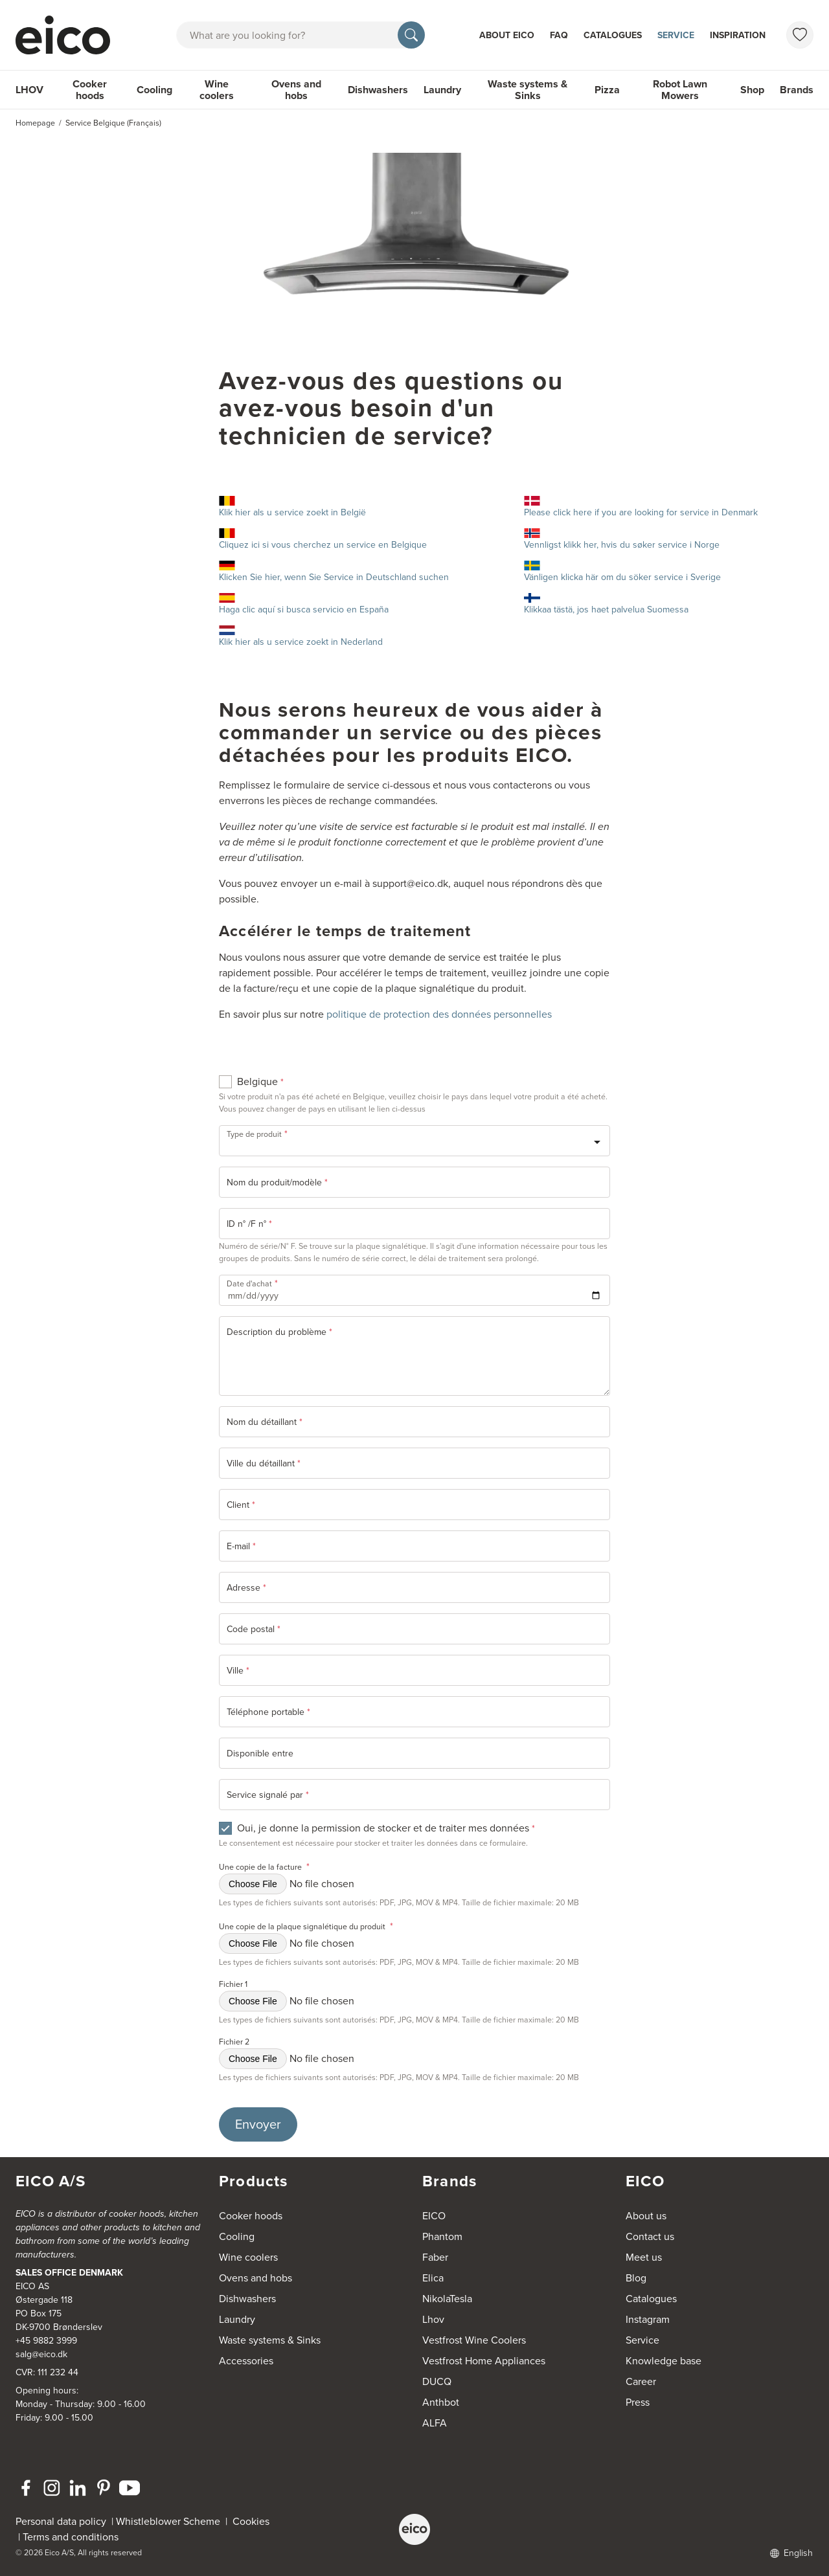 The height and width of the screenshot is (2576, 829). What do you see at coordinates (296, 89) in the screenshot?
I see `Ovens and hobs` at bounding box center [296, 89].